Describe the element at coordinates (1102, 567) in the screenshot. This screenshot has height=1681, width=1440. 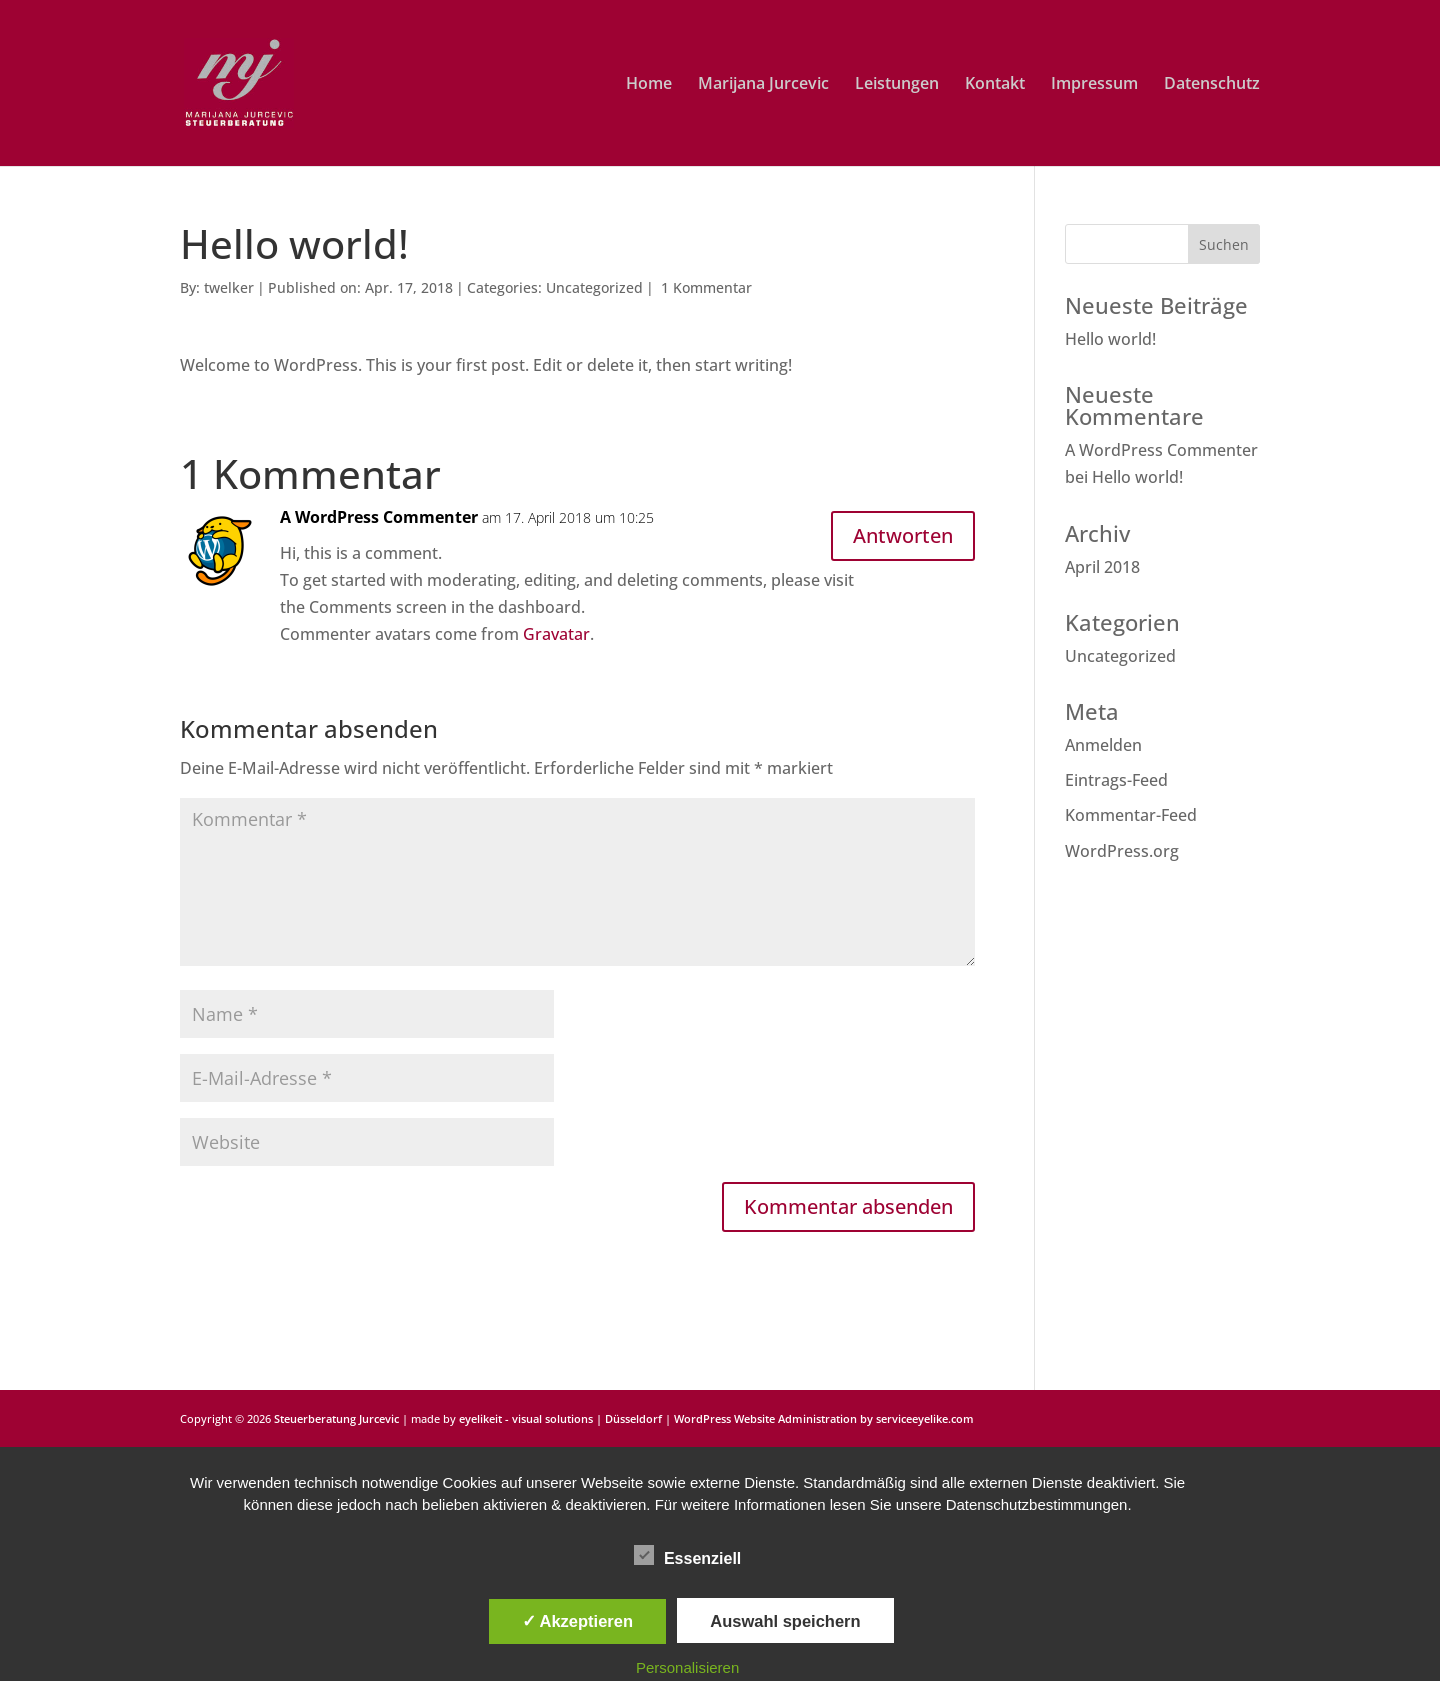
I see `April 2018` at that location.